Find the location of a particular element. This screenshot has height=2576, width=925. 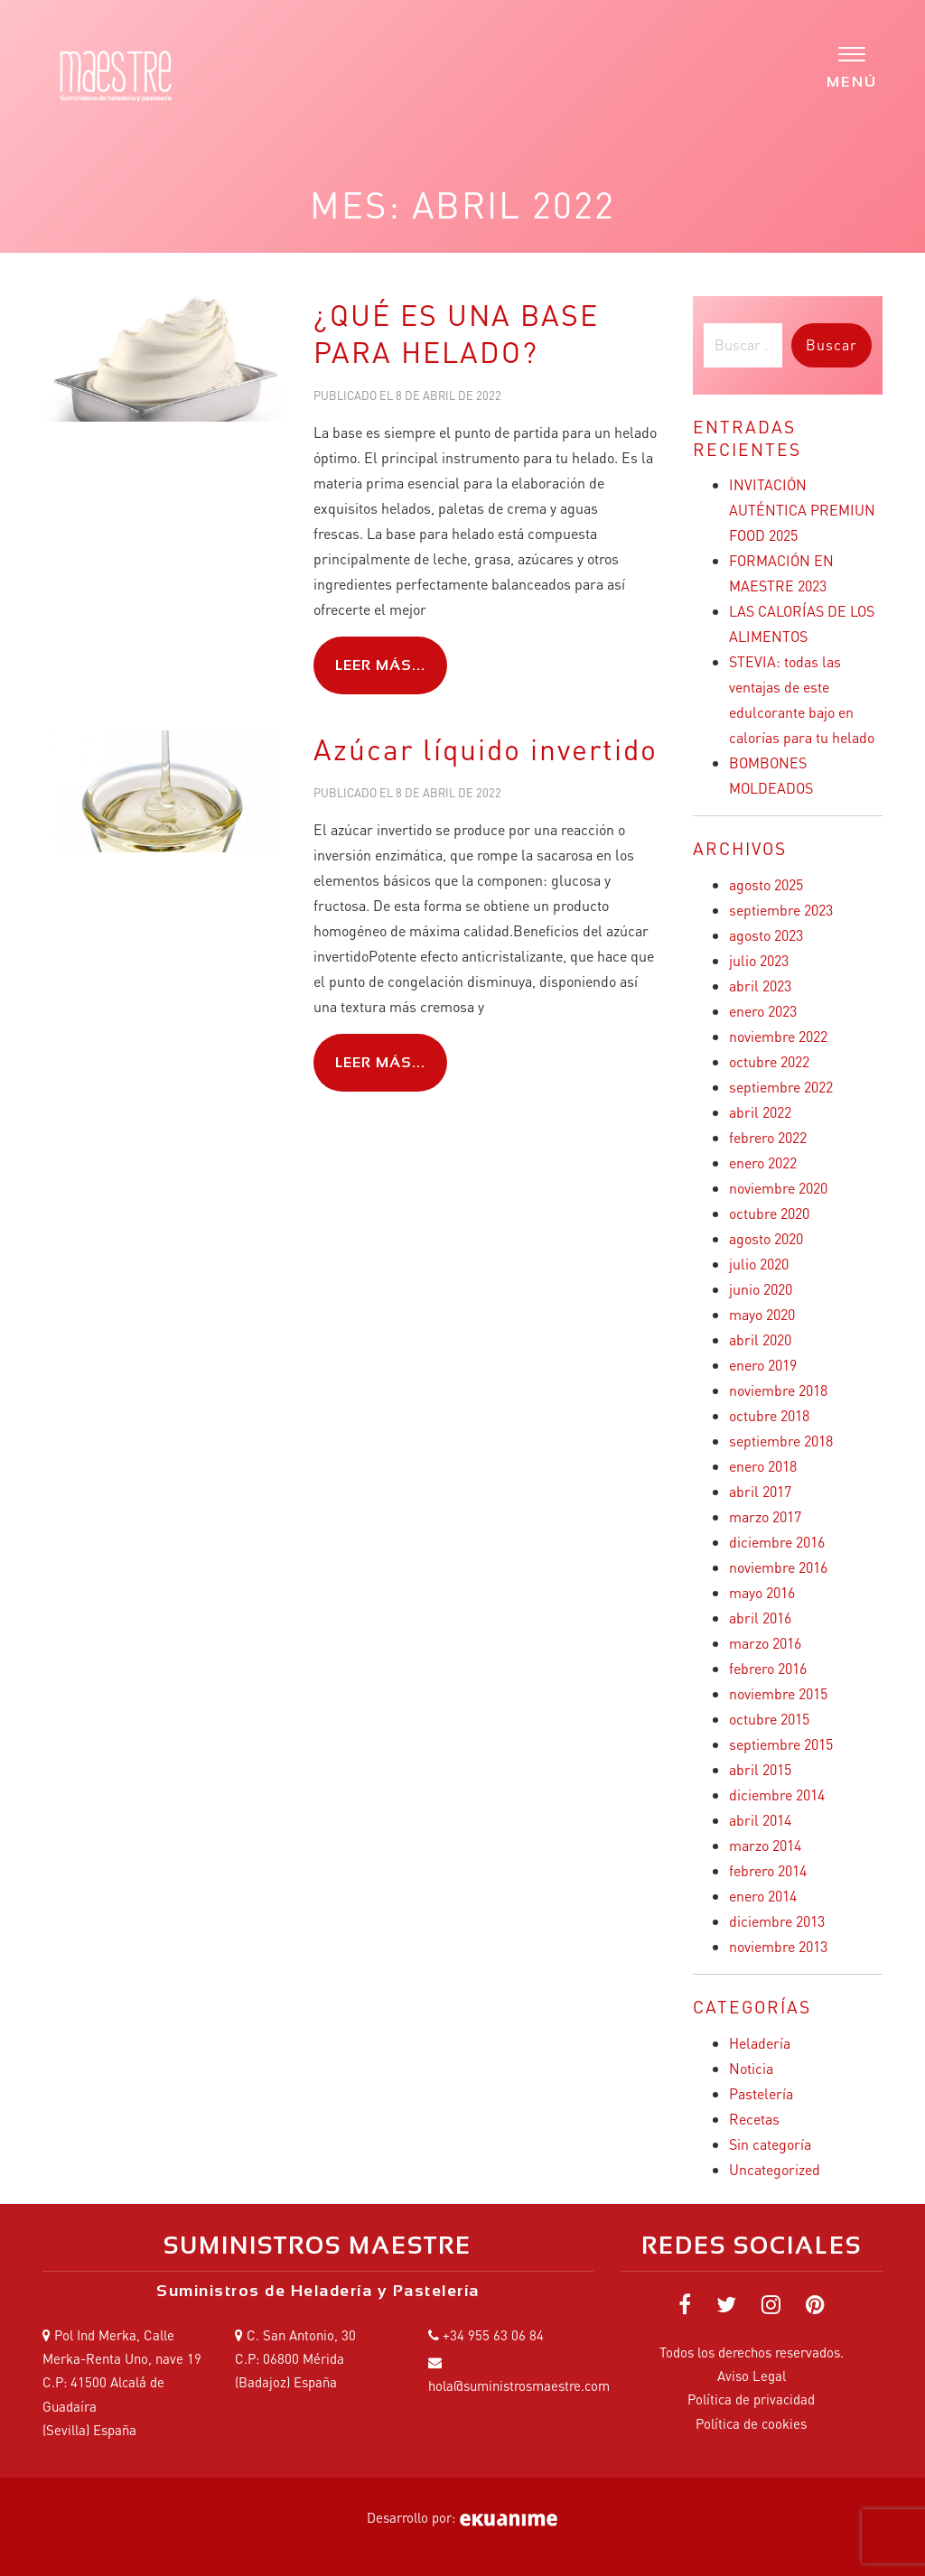

noviembre 2020 is located at coordinates (778, 1187).